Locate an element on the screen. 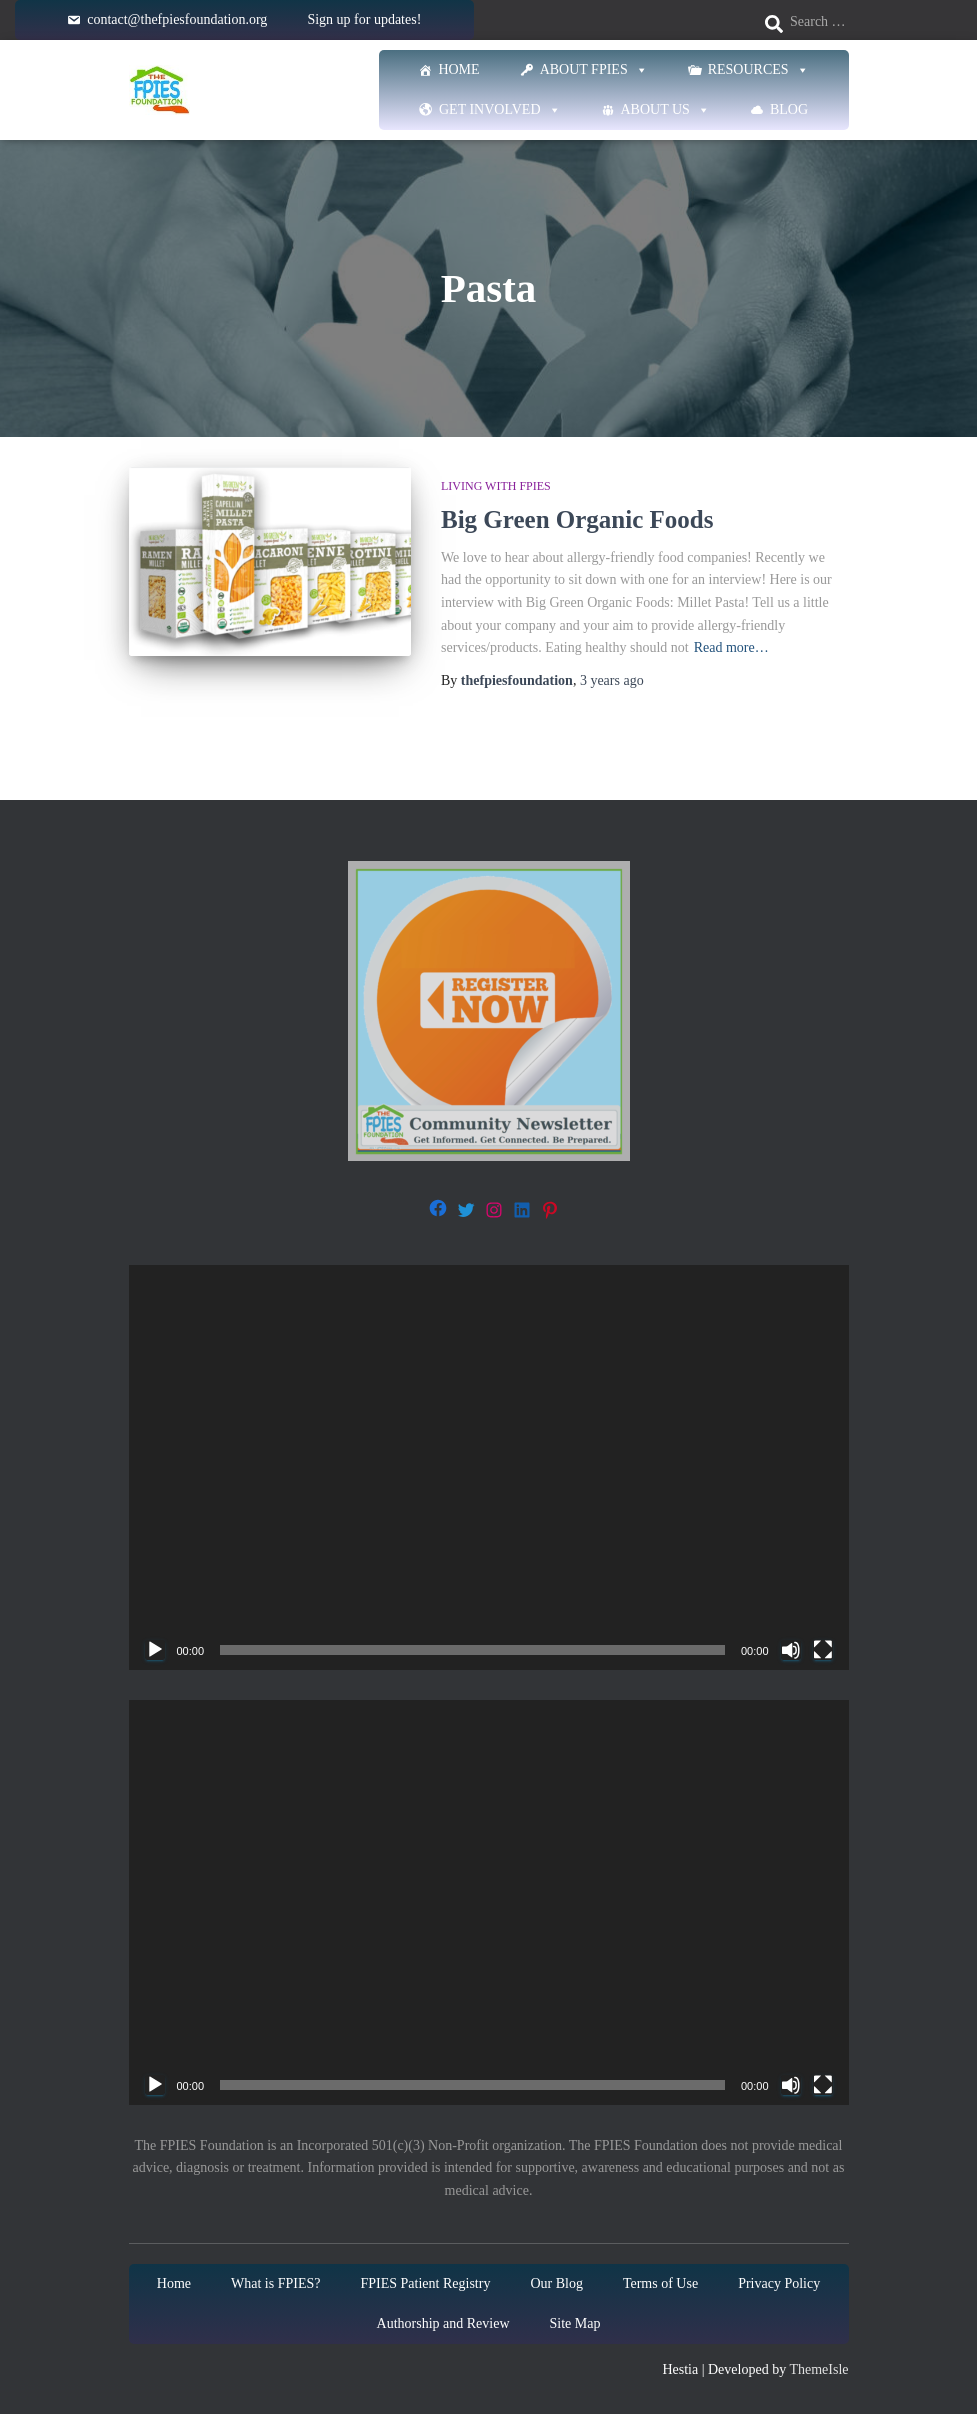  Sign up for updates! is located at coordinates (364, 19).